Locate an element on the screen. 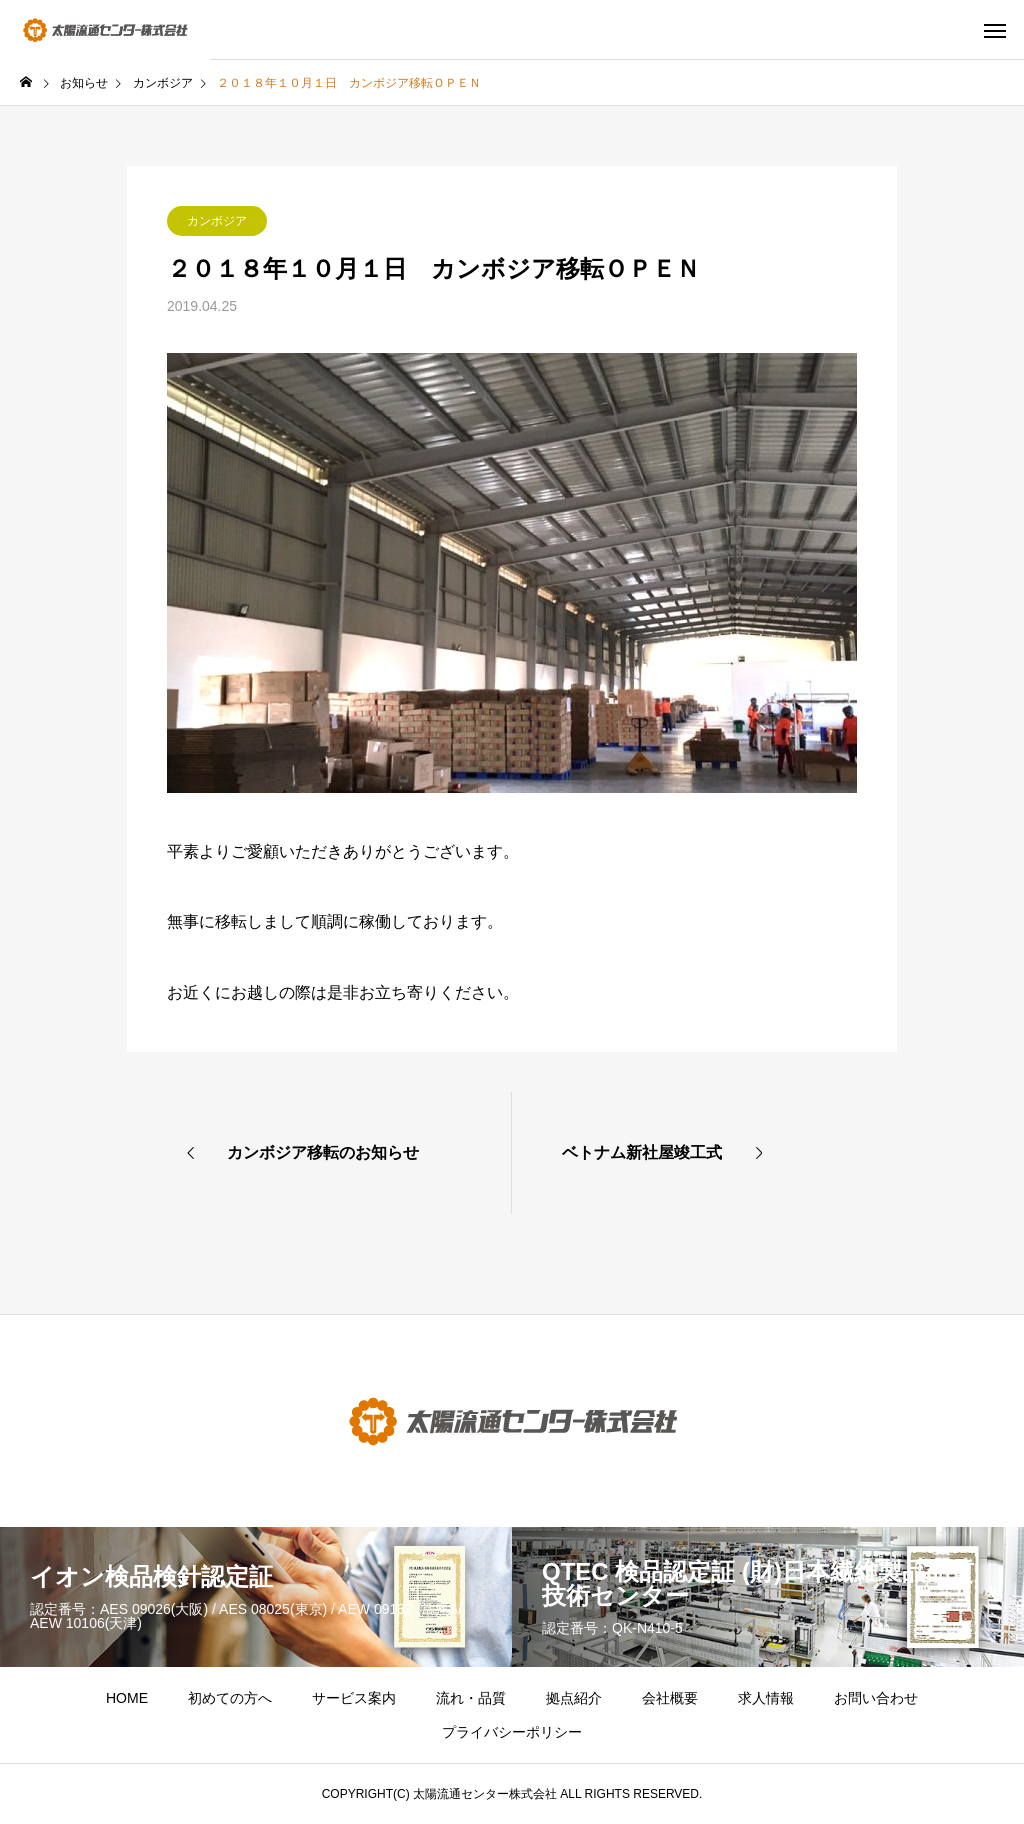  プライバシーポリシー is located at coordinates (512, 1732).